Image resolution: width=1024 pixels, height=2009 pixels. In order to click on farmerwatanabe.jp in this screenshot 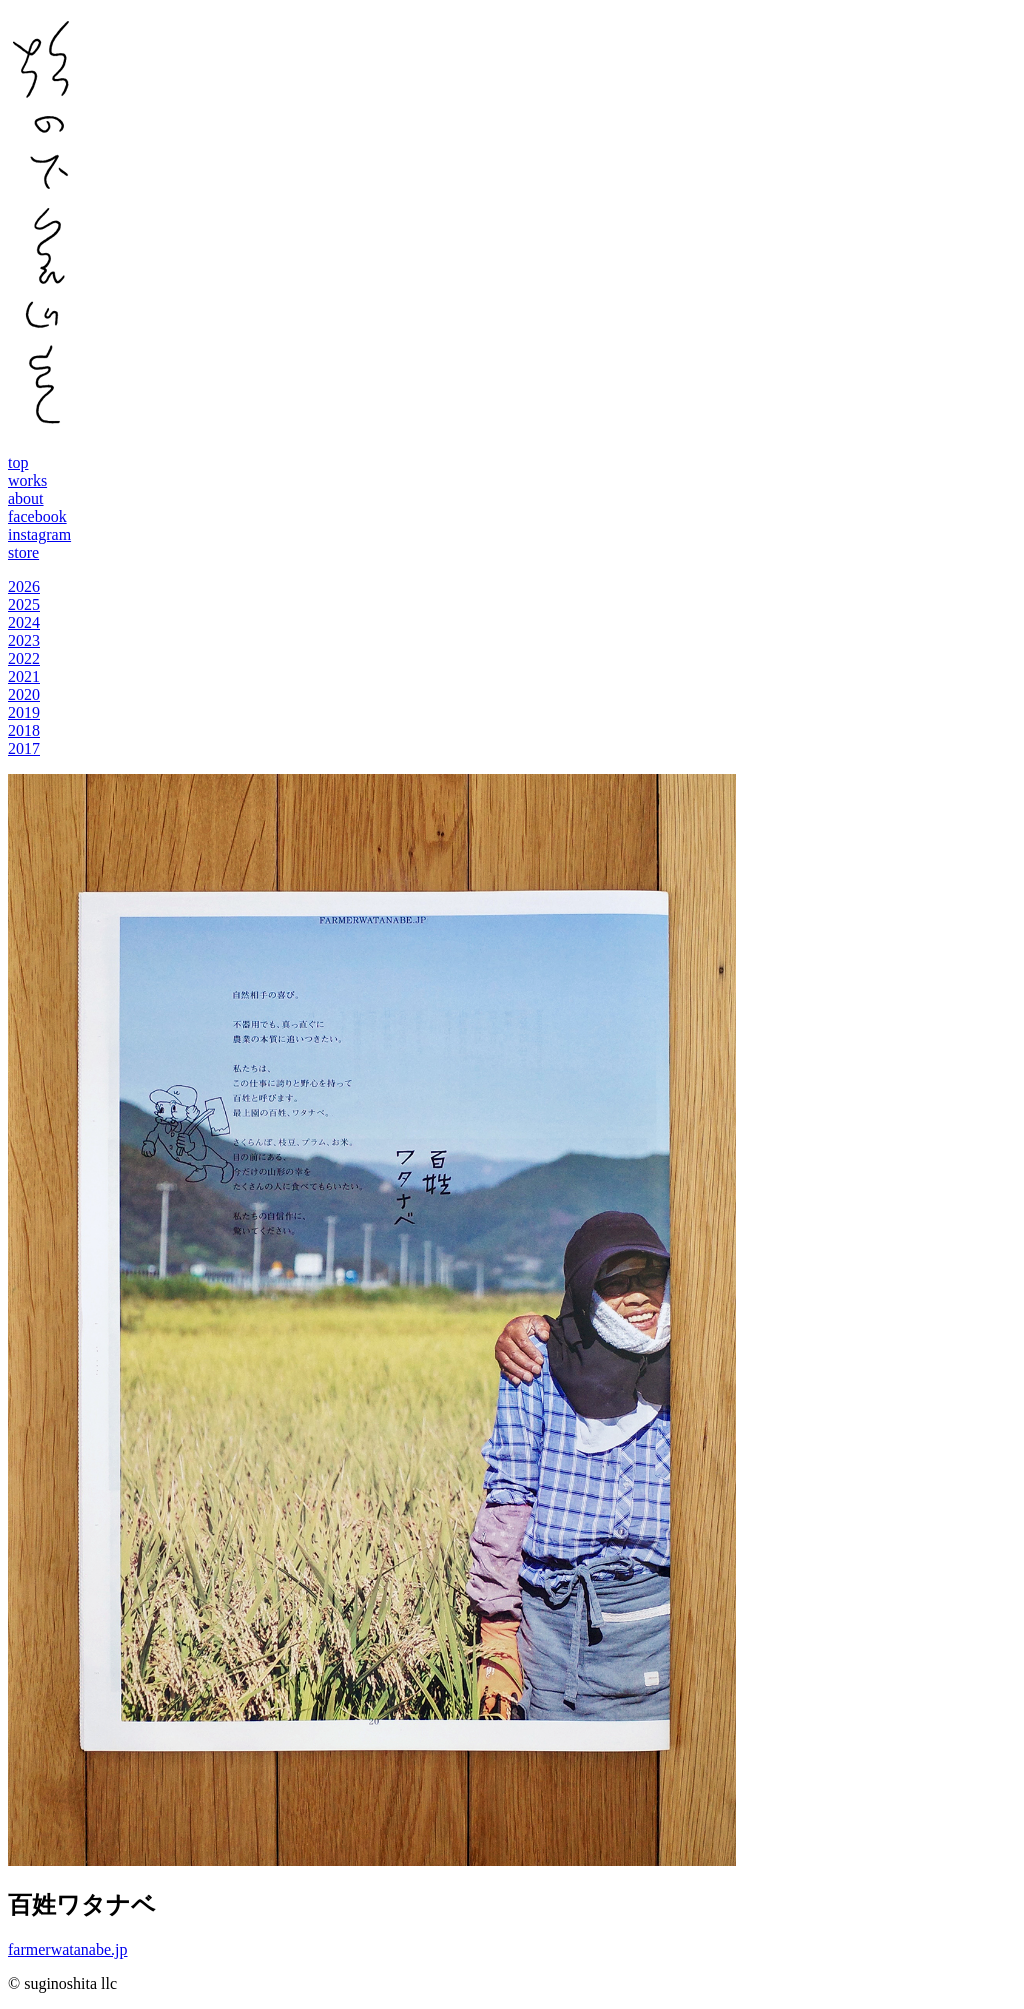, I will do `click(67, 1949)`.